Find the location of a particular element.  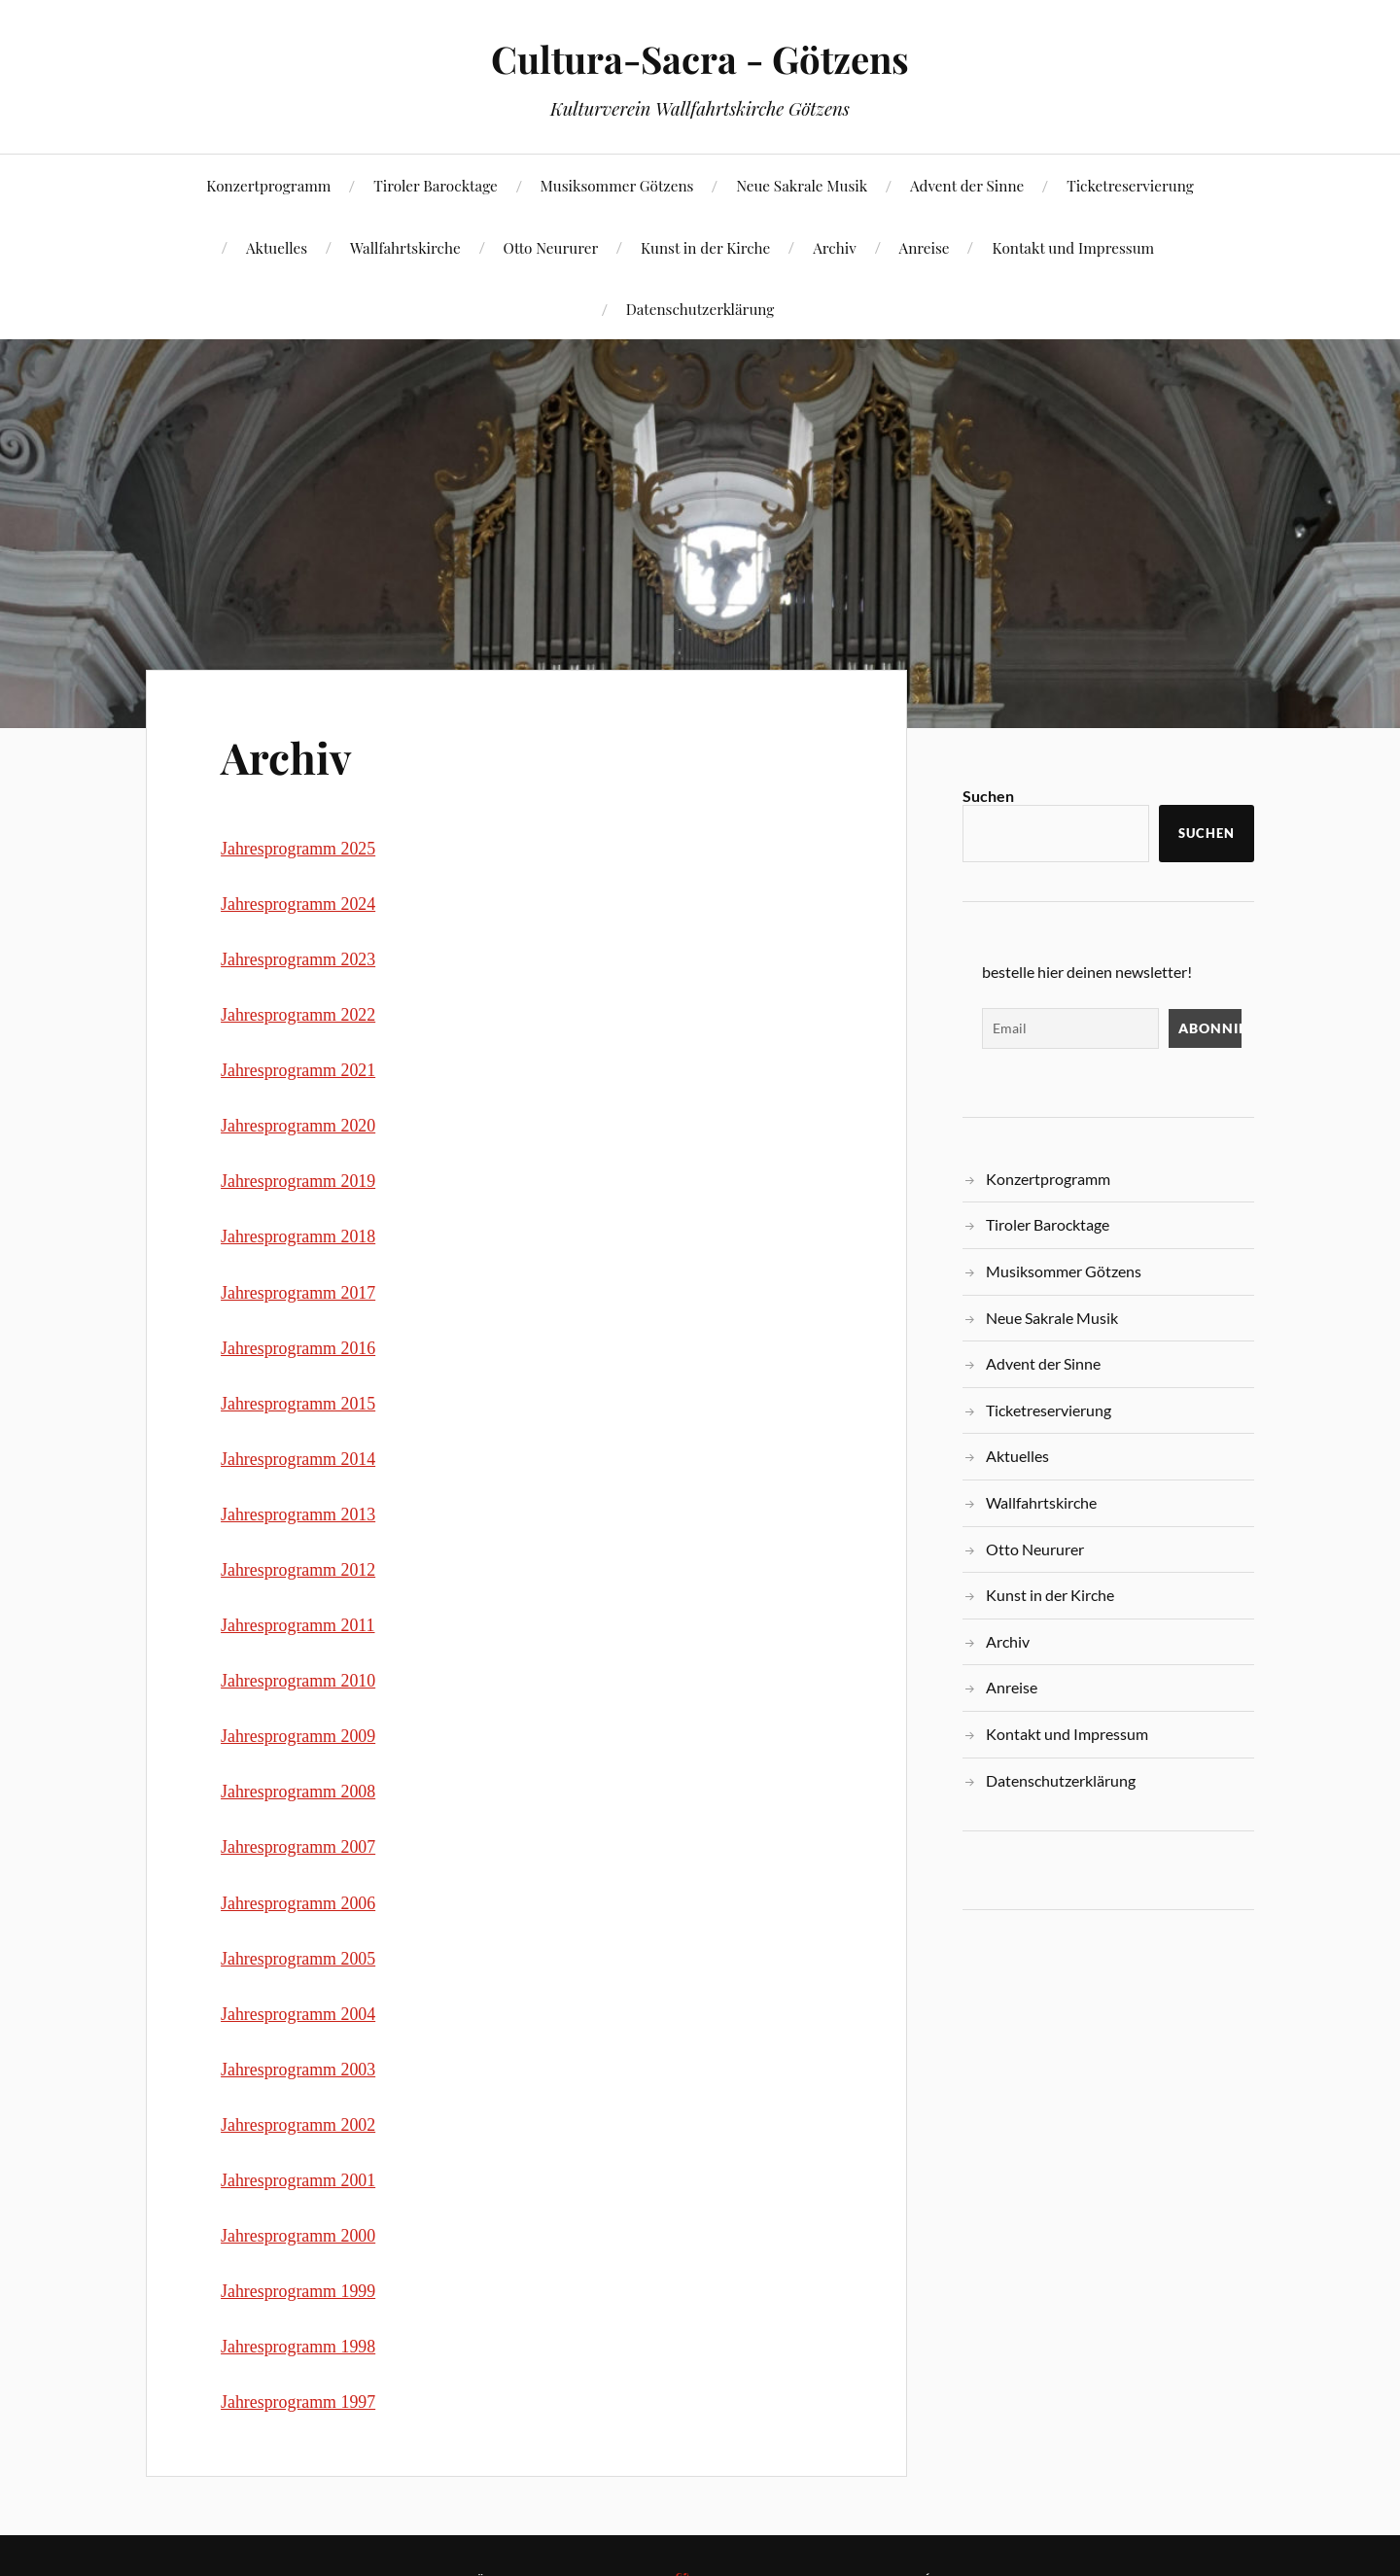

Datenschutzerklärung is located at coordinates (700, 308).